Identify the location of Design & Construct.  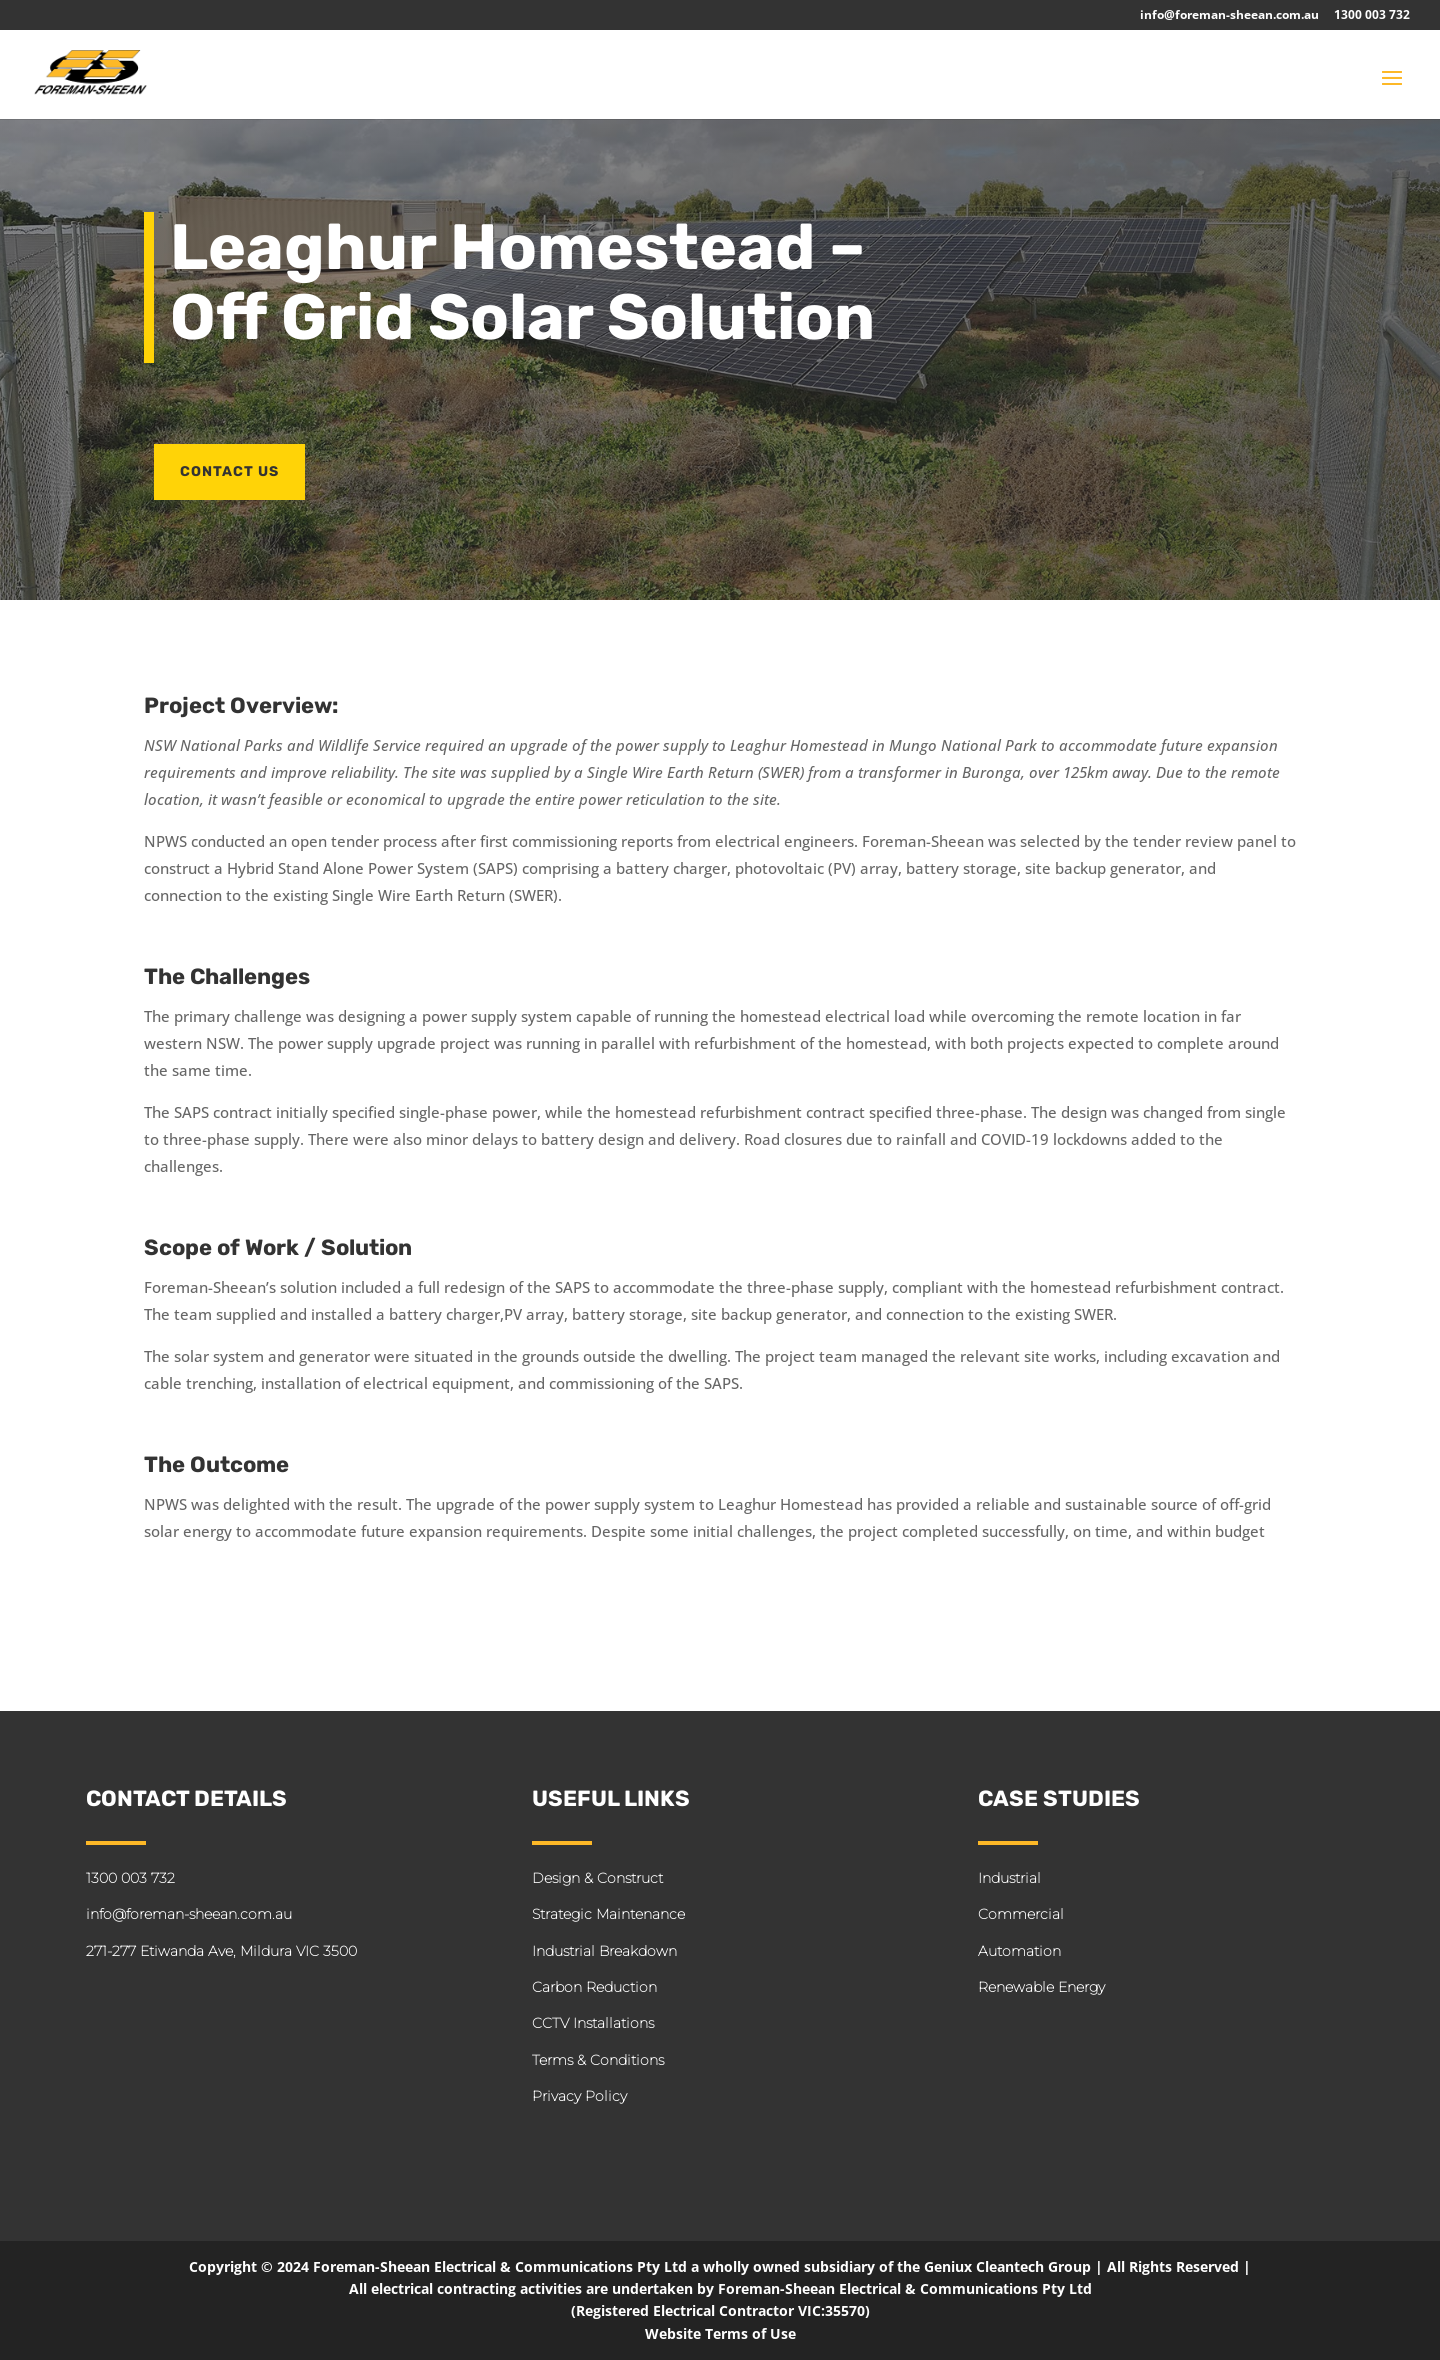
(597, 1878).